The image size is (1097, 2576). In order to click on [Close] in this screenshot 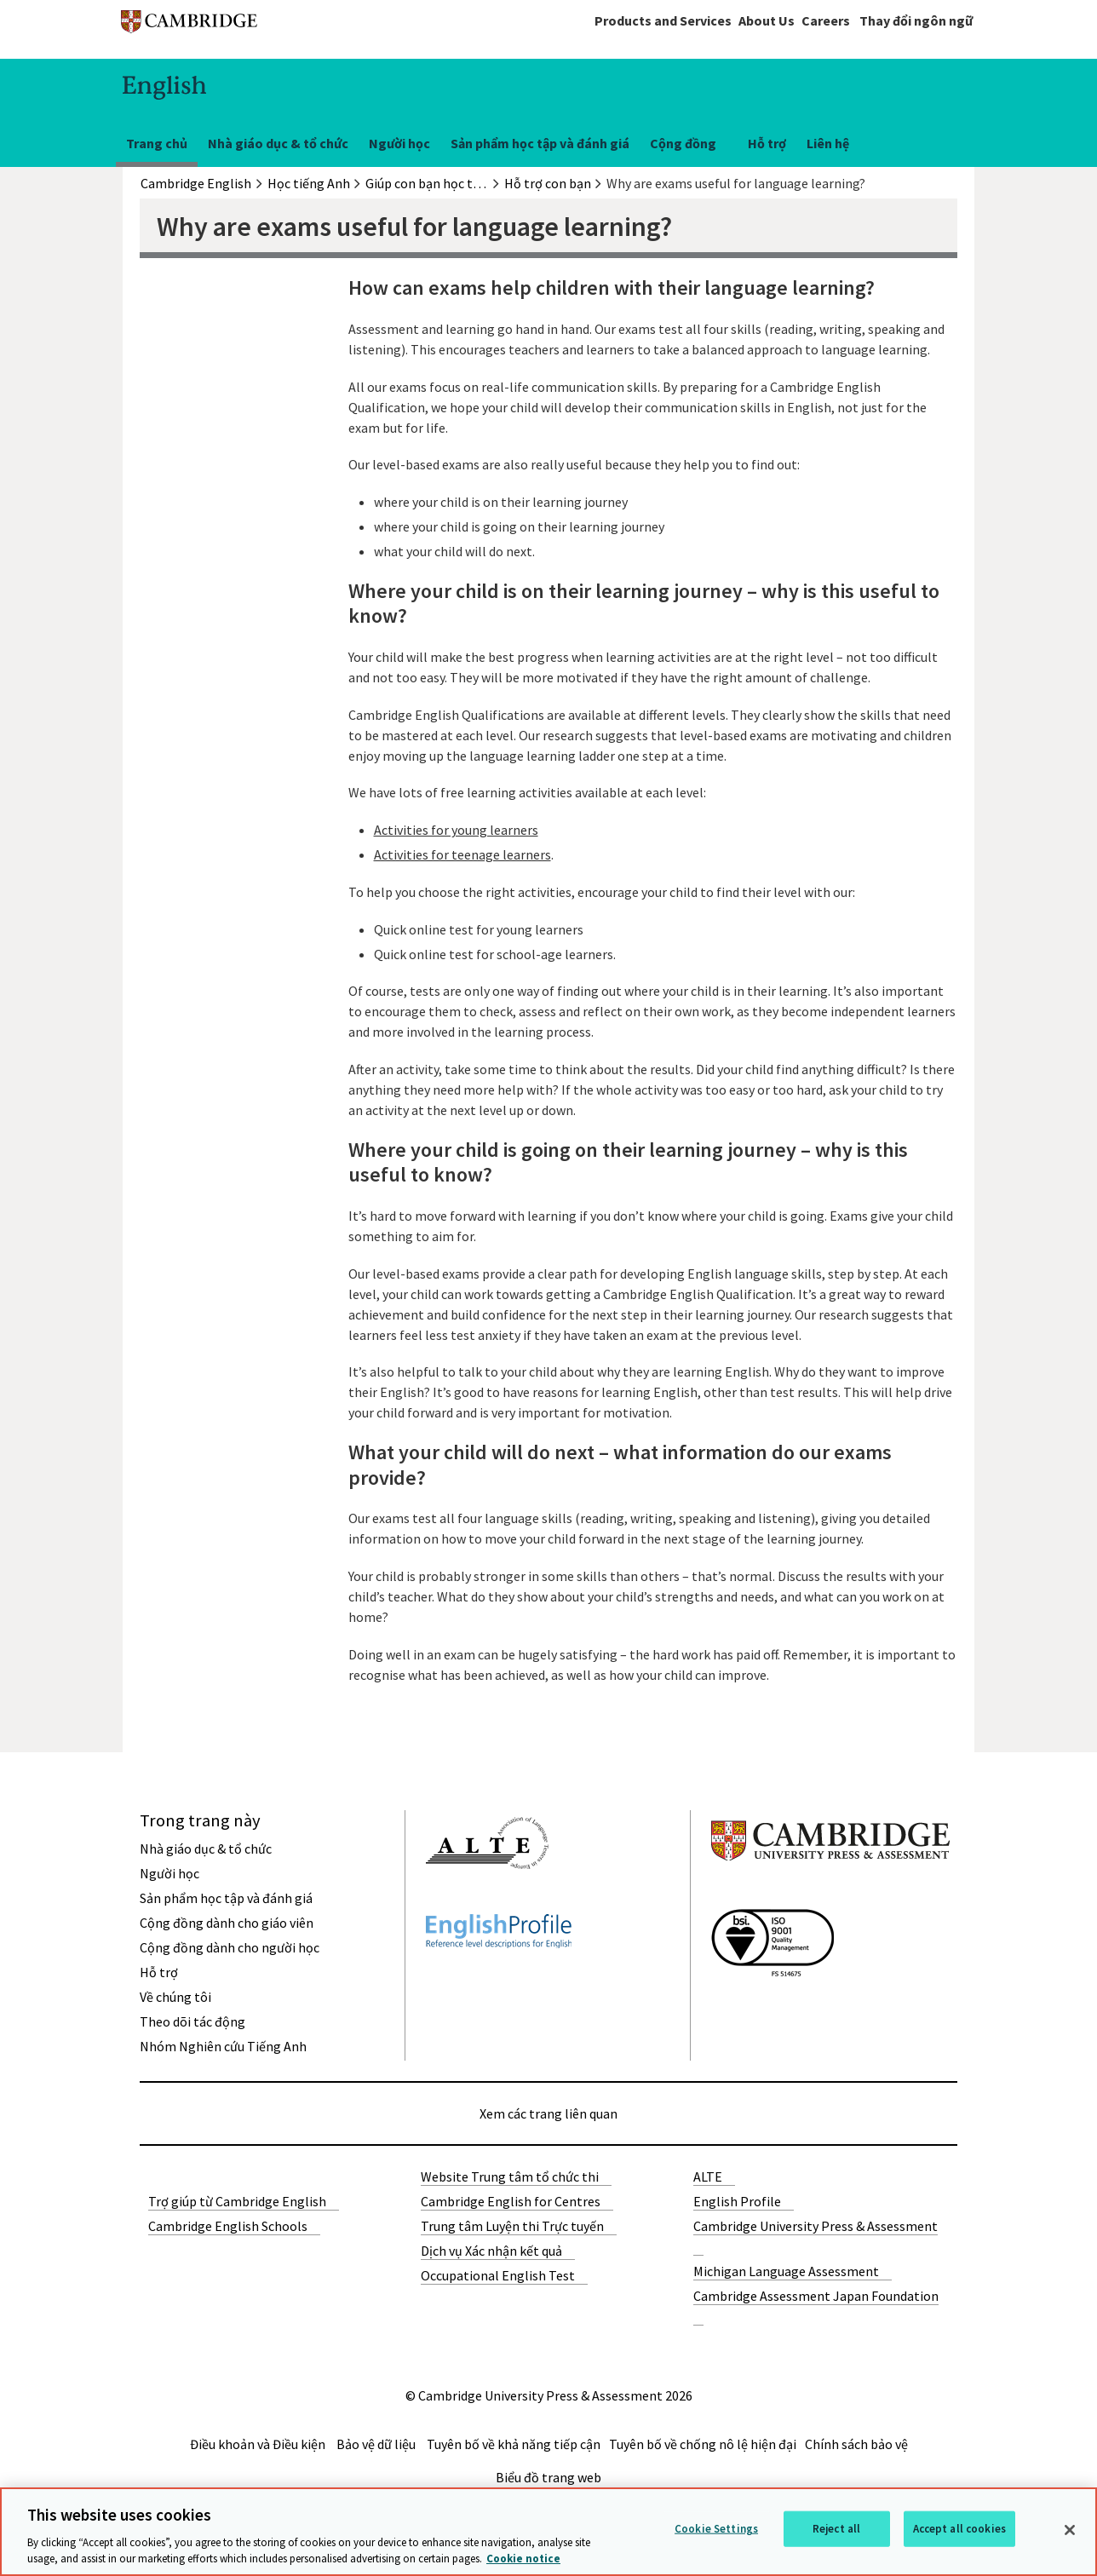, I will do `click(1069, 2530)`.